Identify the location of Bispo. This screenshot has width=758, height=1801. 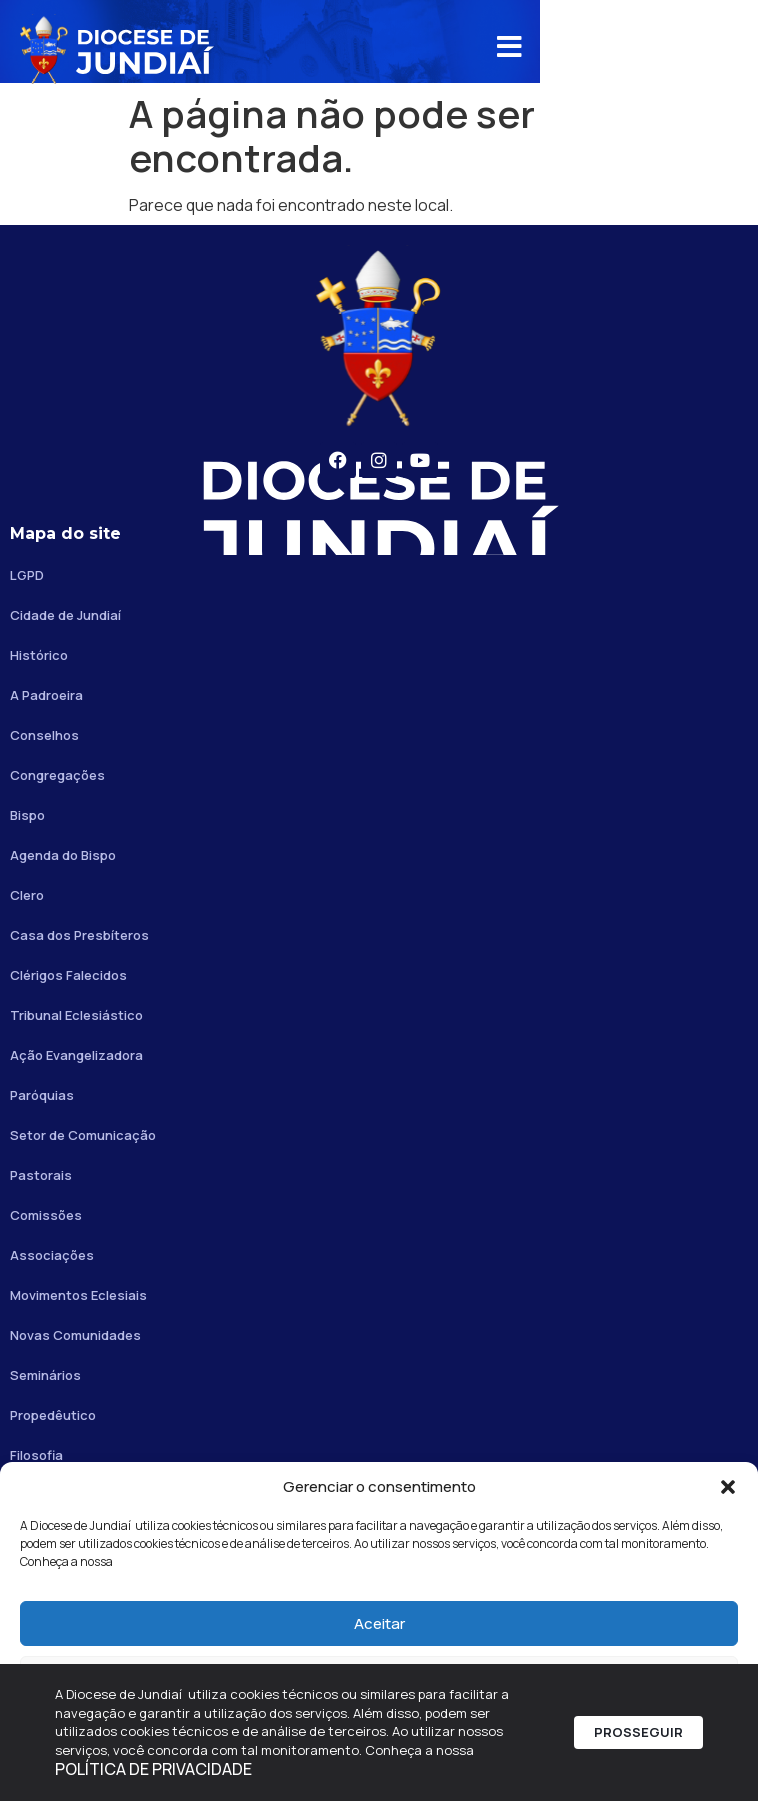
(27, 815).